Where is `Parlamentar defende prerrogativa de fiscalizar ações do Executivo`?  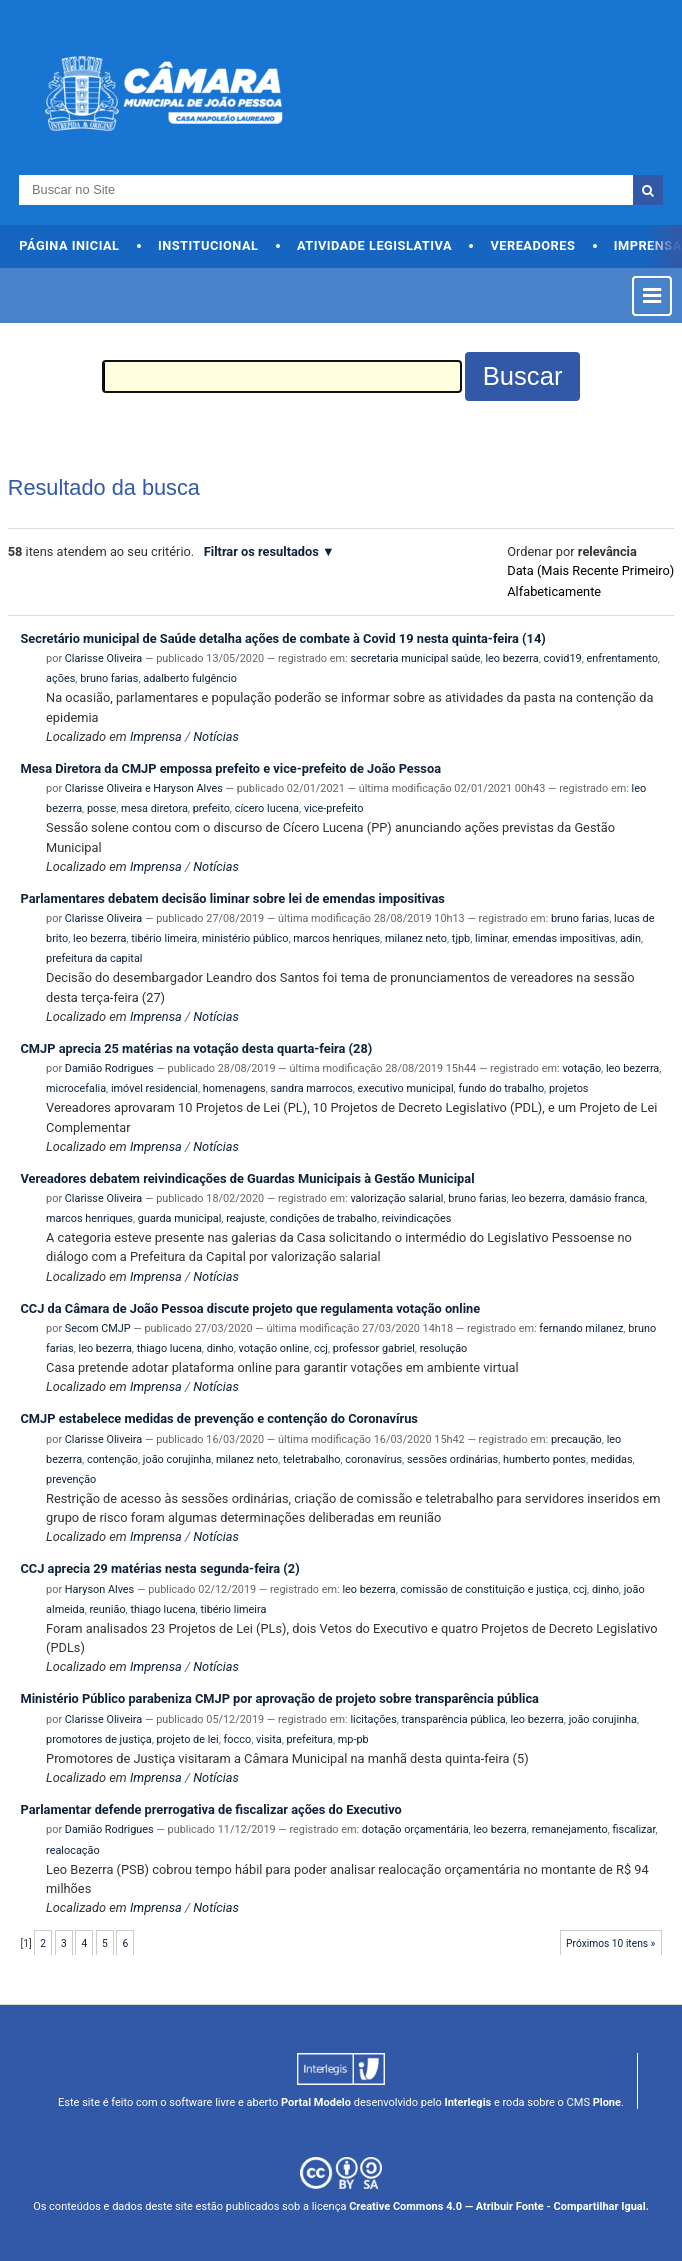 Parlamentar defende prerrogativa de fiscalizar ações do Executivo is located at coordinates (210, 1809).